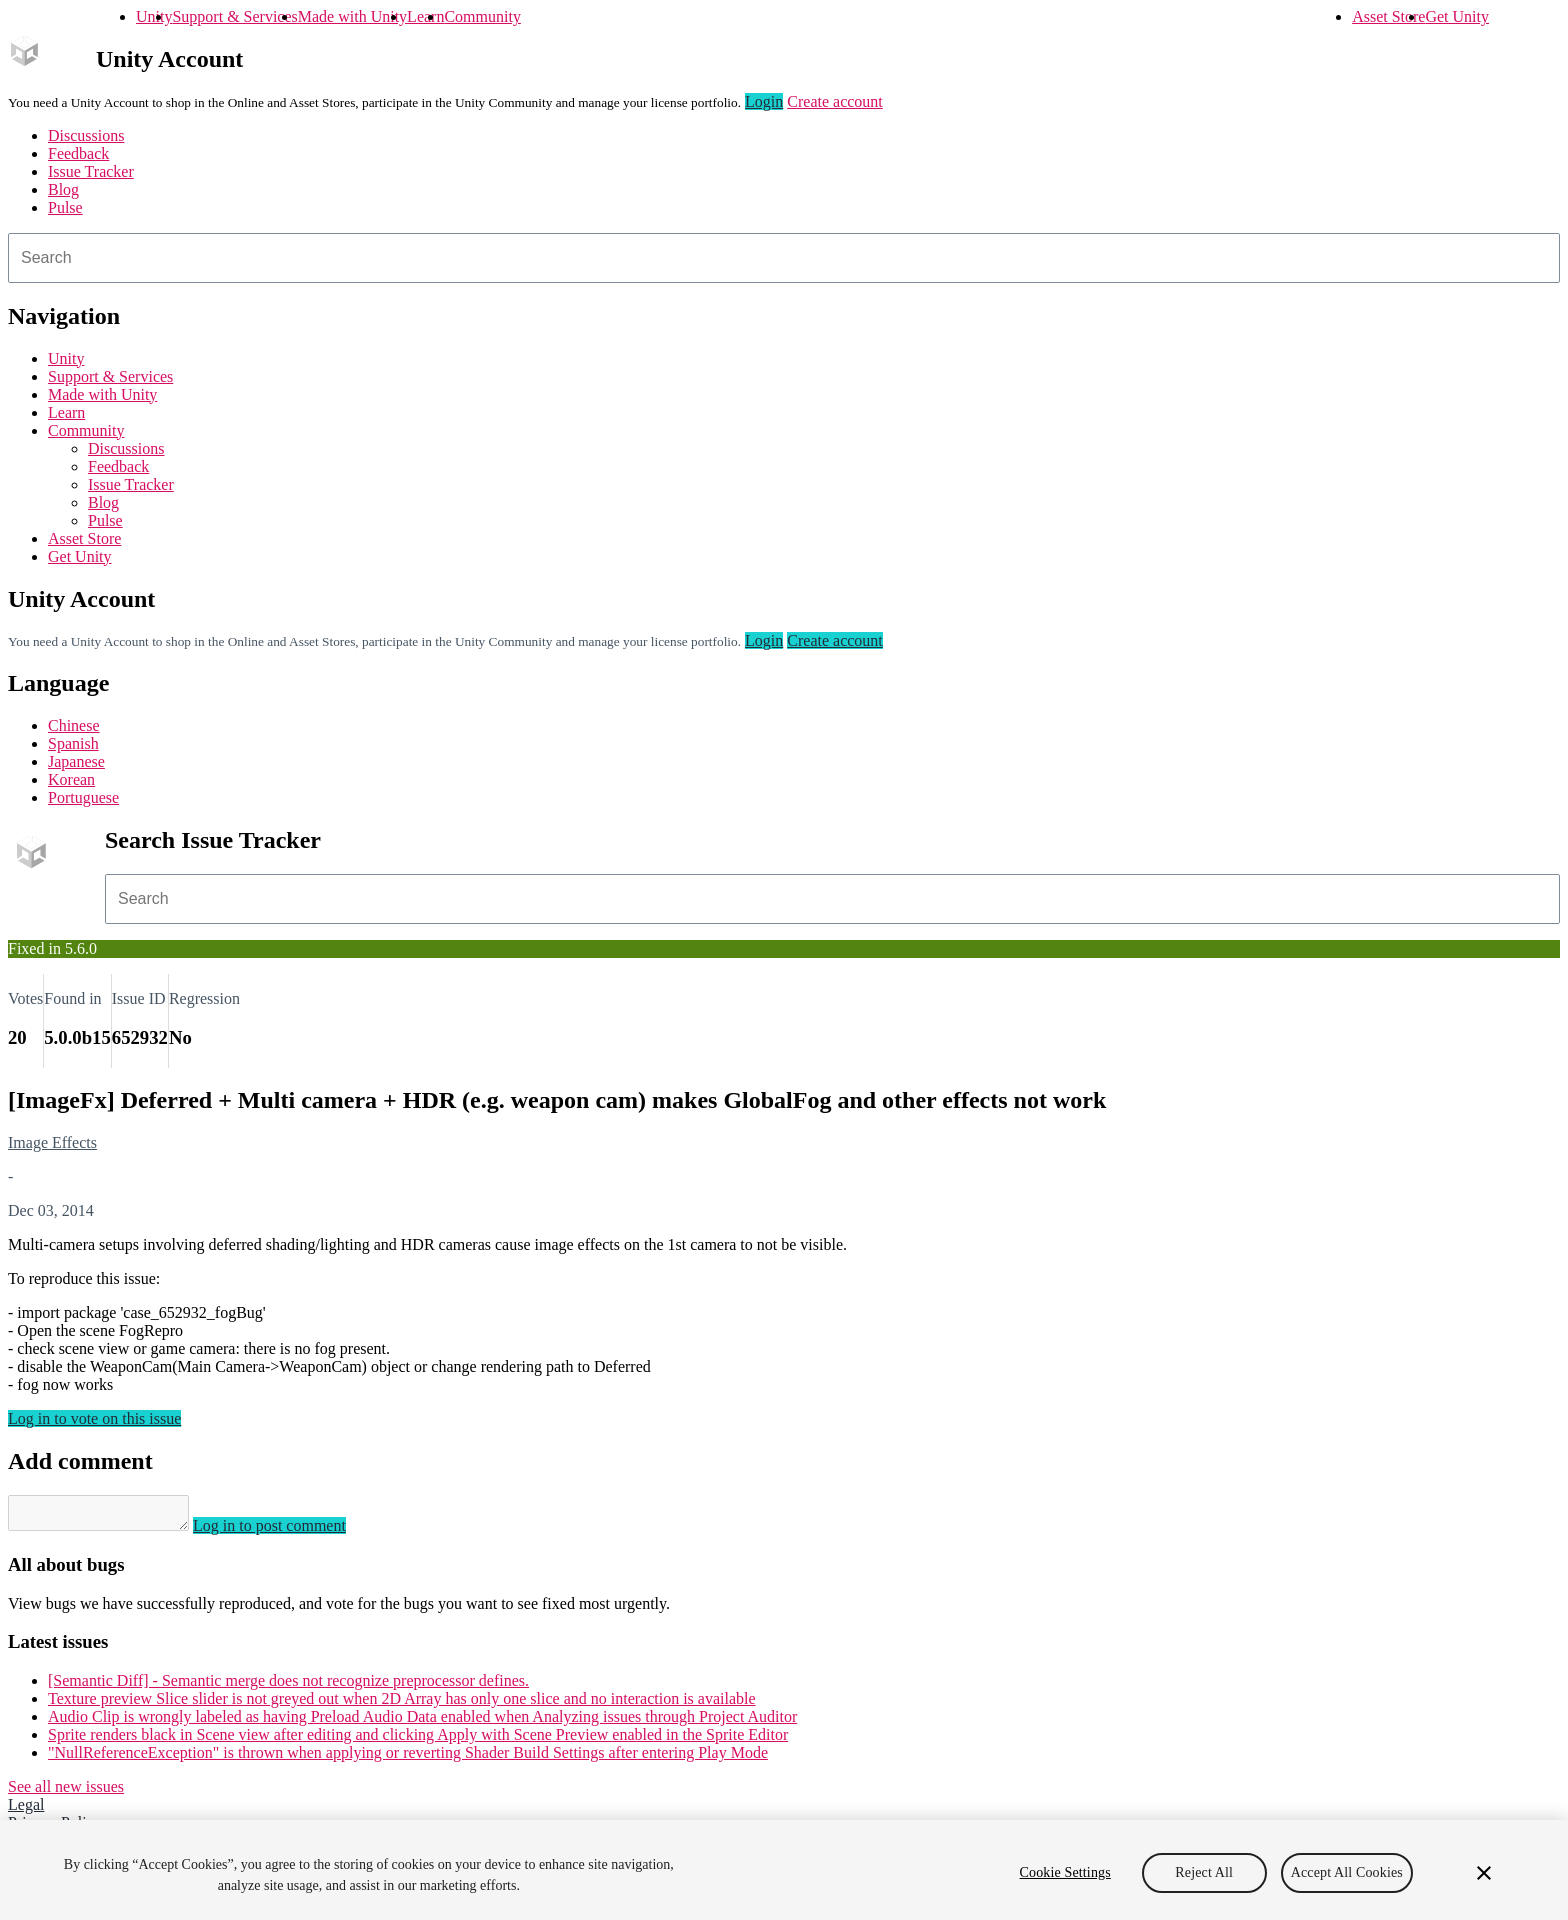 The image size is (1568, 1920). I want to click on [Close], so click(1484, 1873).